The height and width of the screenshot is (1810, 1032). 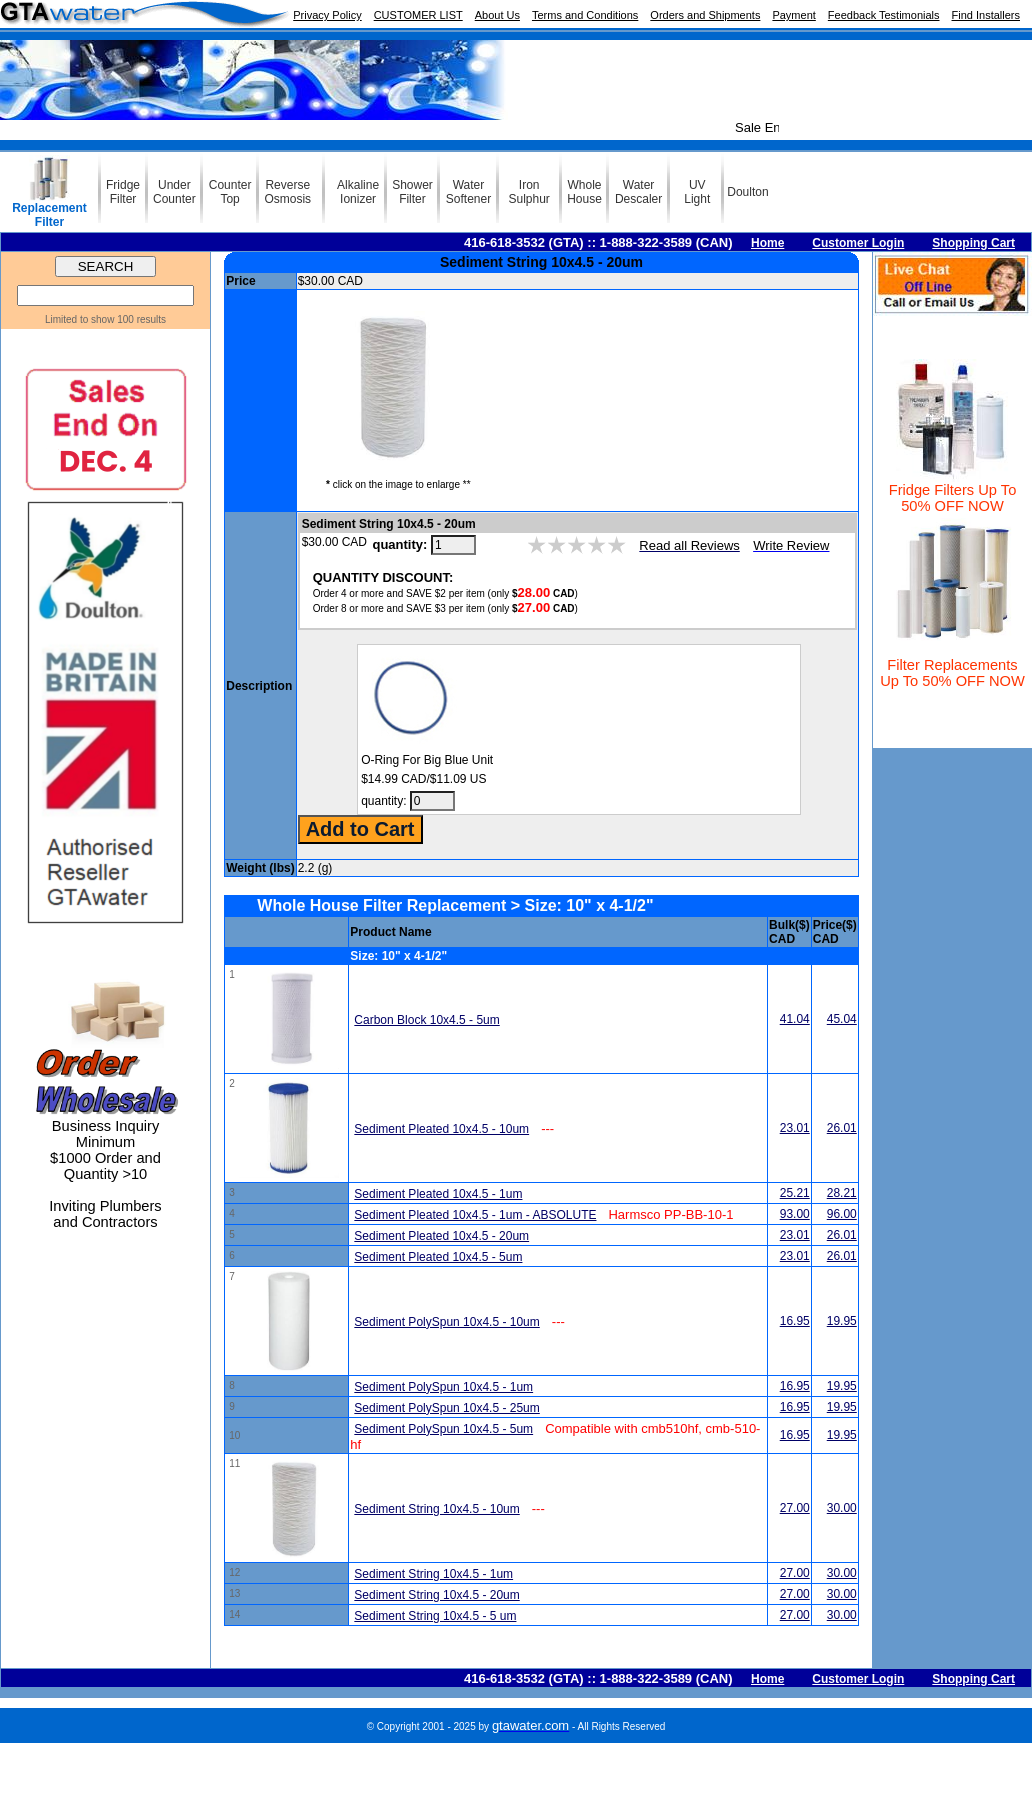 What do you see at coordinates (842, 1508) in the screenshot?
I see `30.00` at bounding box center [842, 1508].